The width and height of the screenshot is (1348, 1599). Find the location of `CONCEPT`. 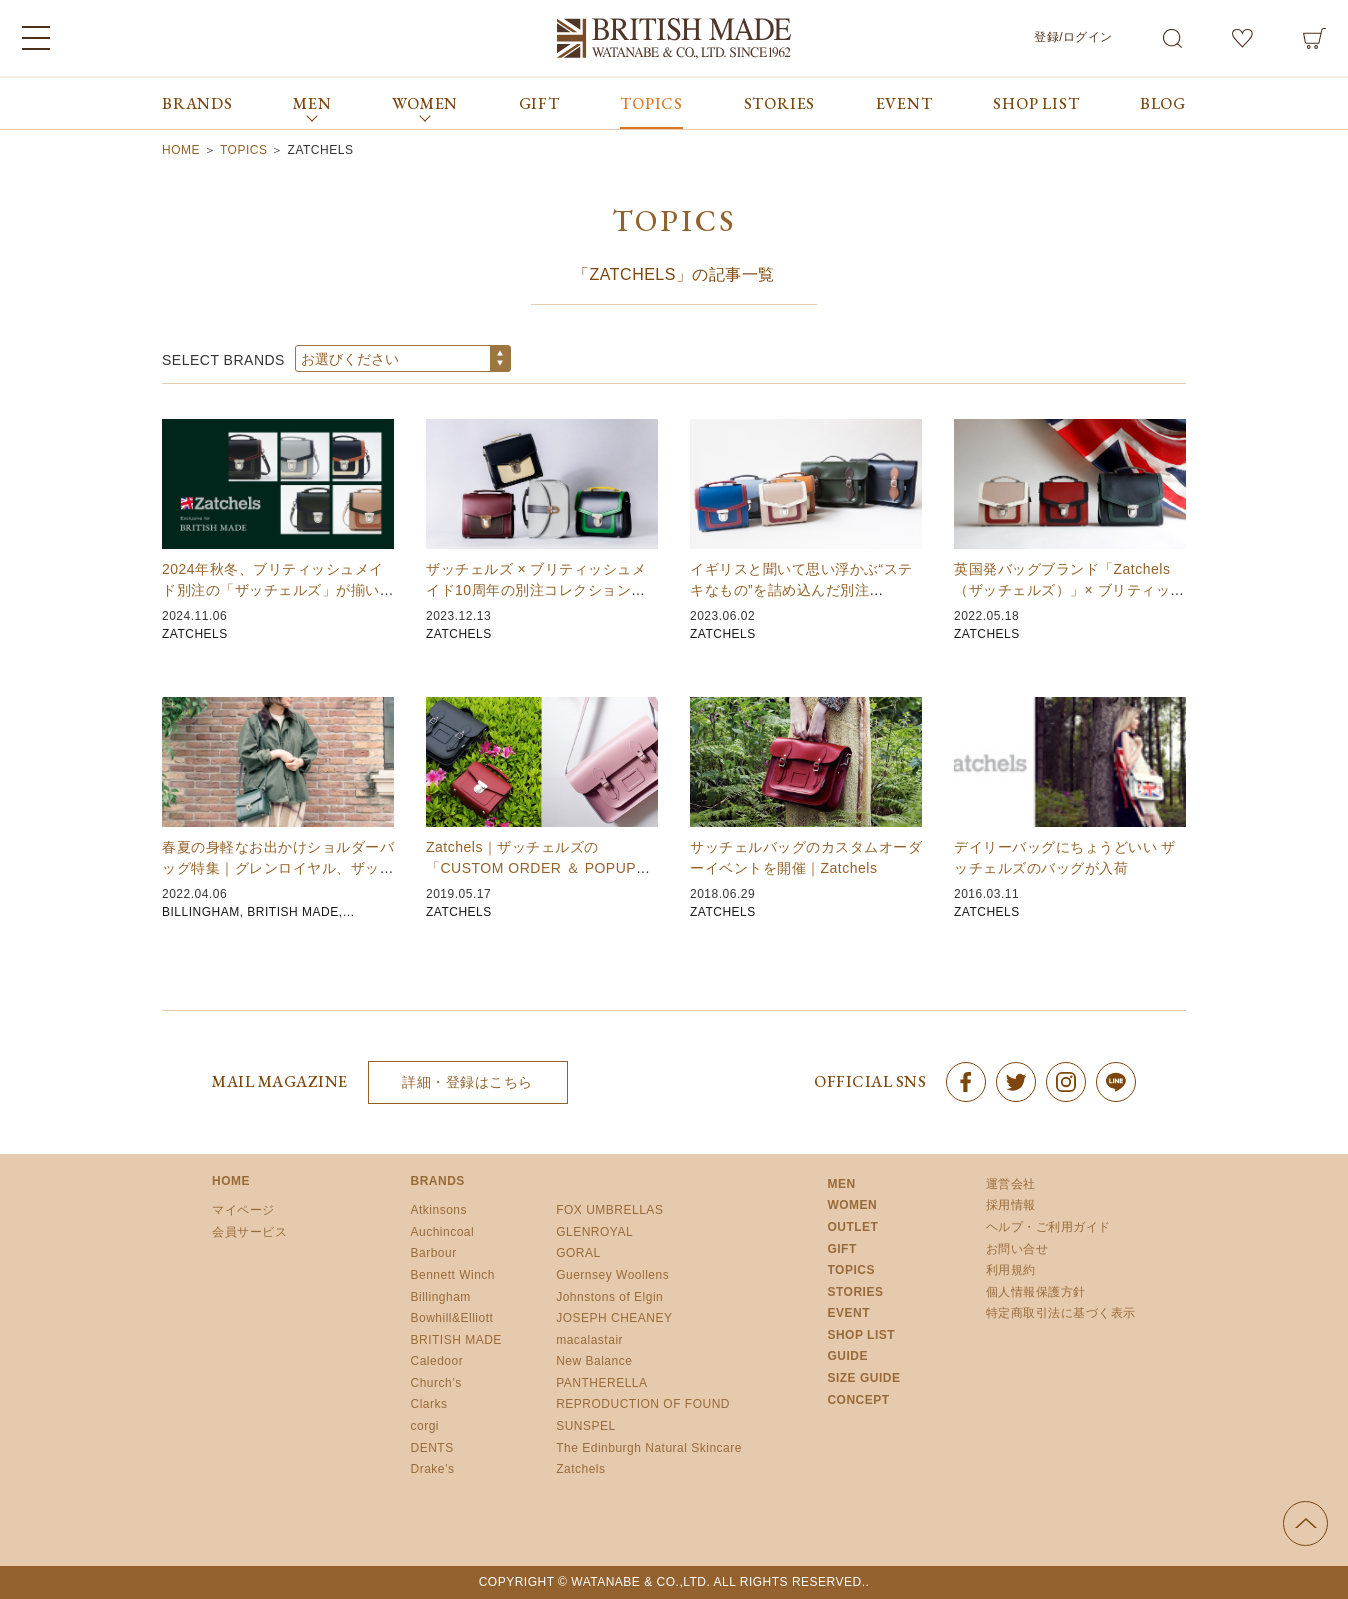

CONCEPT is located at coordinates (858, 1400).